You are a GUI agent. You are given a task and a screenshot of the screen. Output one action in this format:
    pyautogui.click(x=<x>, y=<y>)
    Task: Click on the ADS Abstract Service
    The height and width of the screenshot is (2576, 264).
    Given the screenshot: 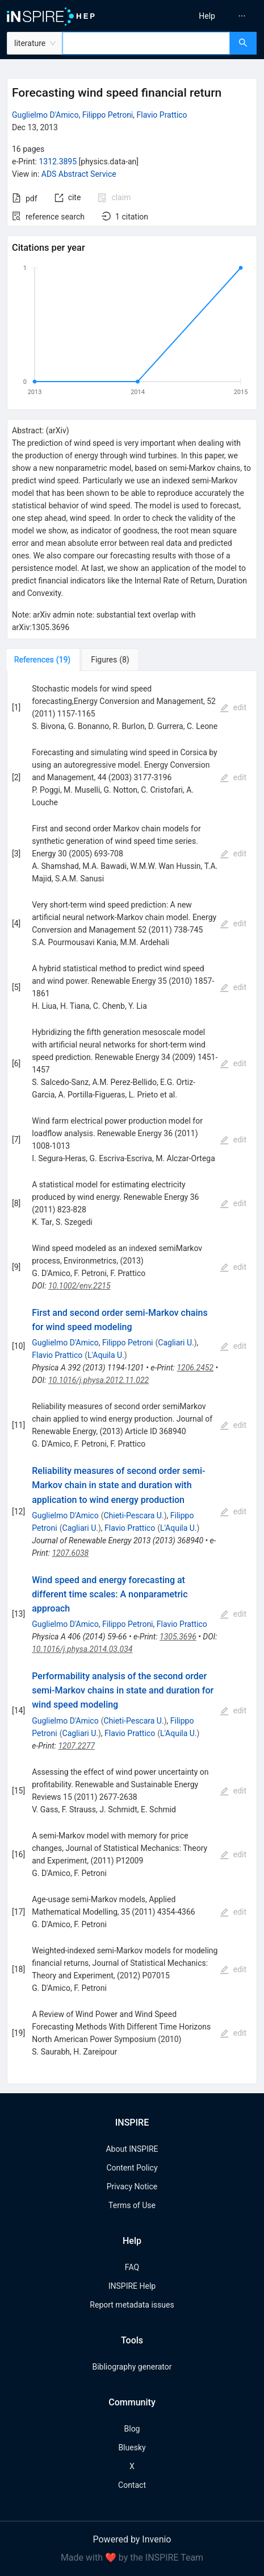 What is the action you would take?
    pyautogui.click(x=78, y=174)
    